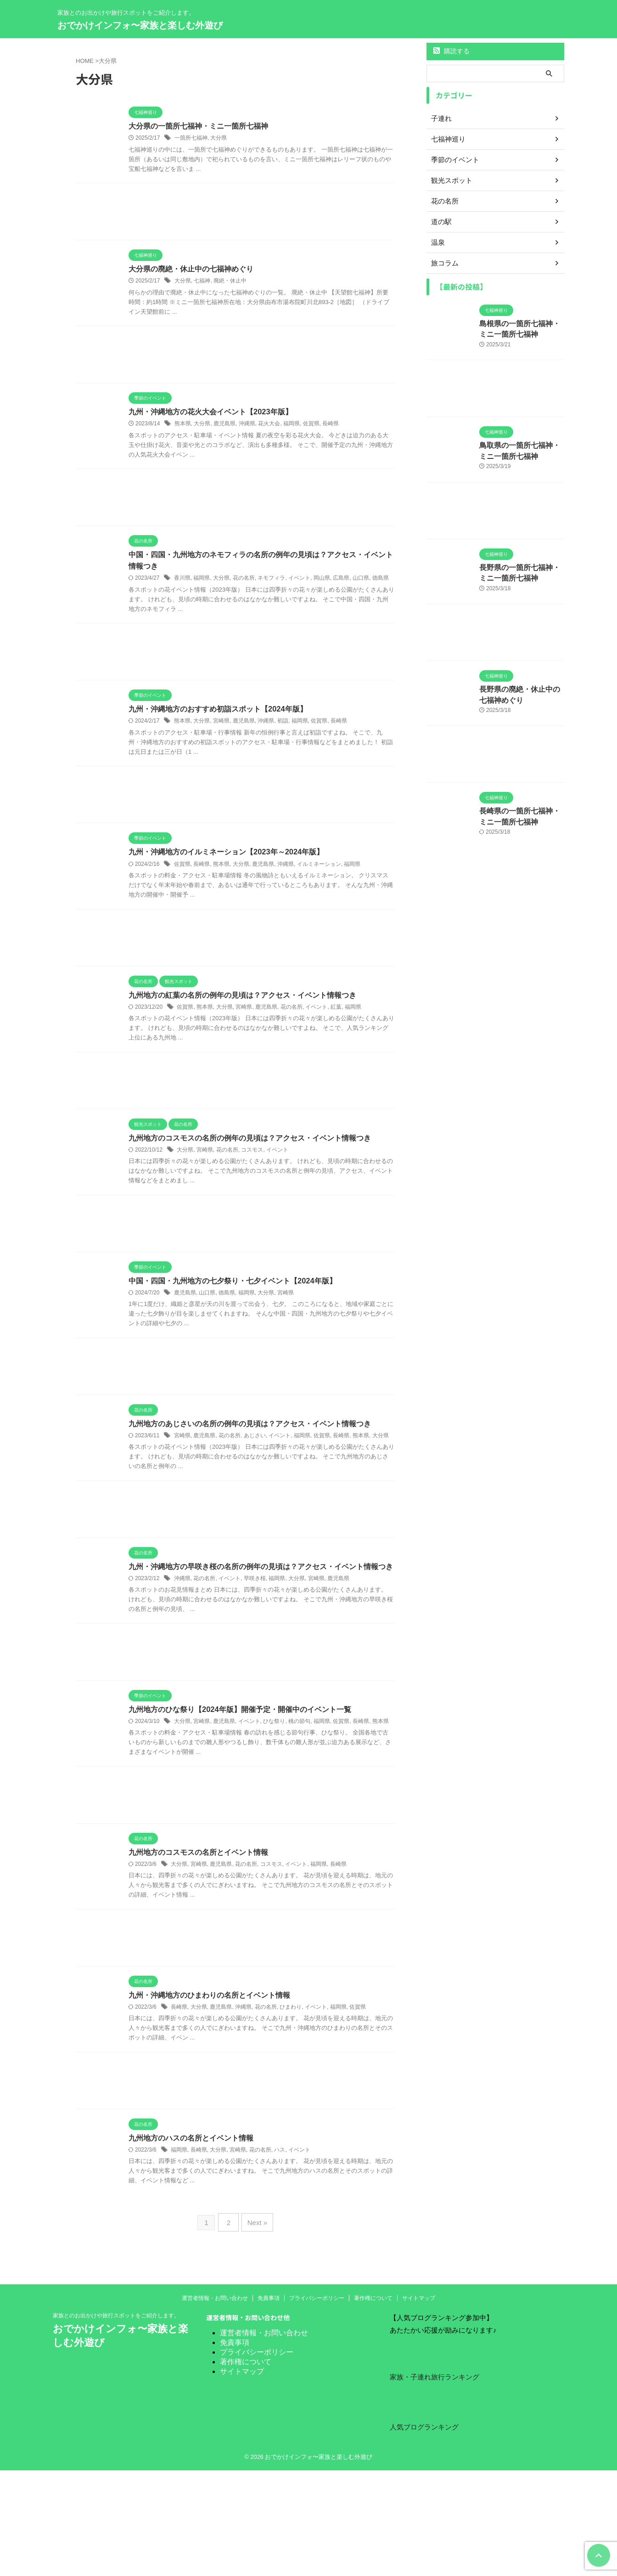 The image size is (617, 2576). I want to click on 九州・沖縄地方のひまわりの名所とイベント情報, so click(209, 2000).